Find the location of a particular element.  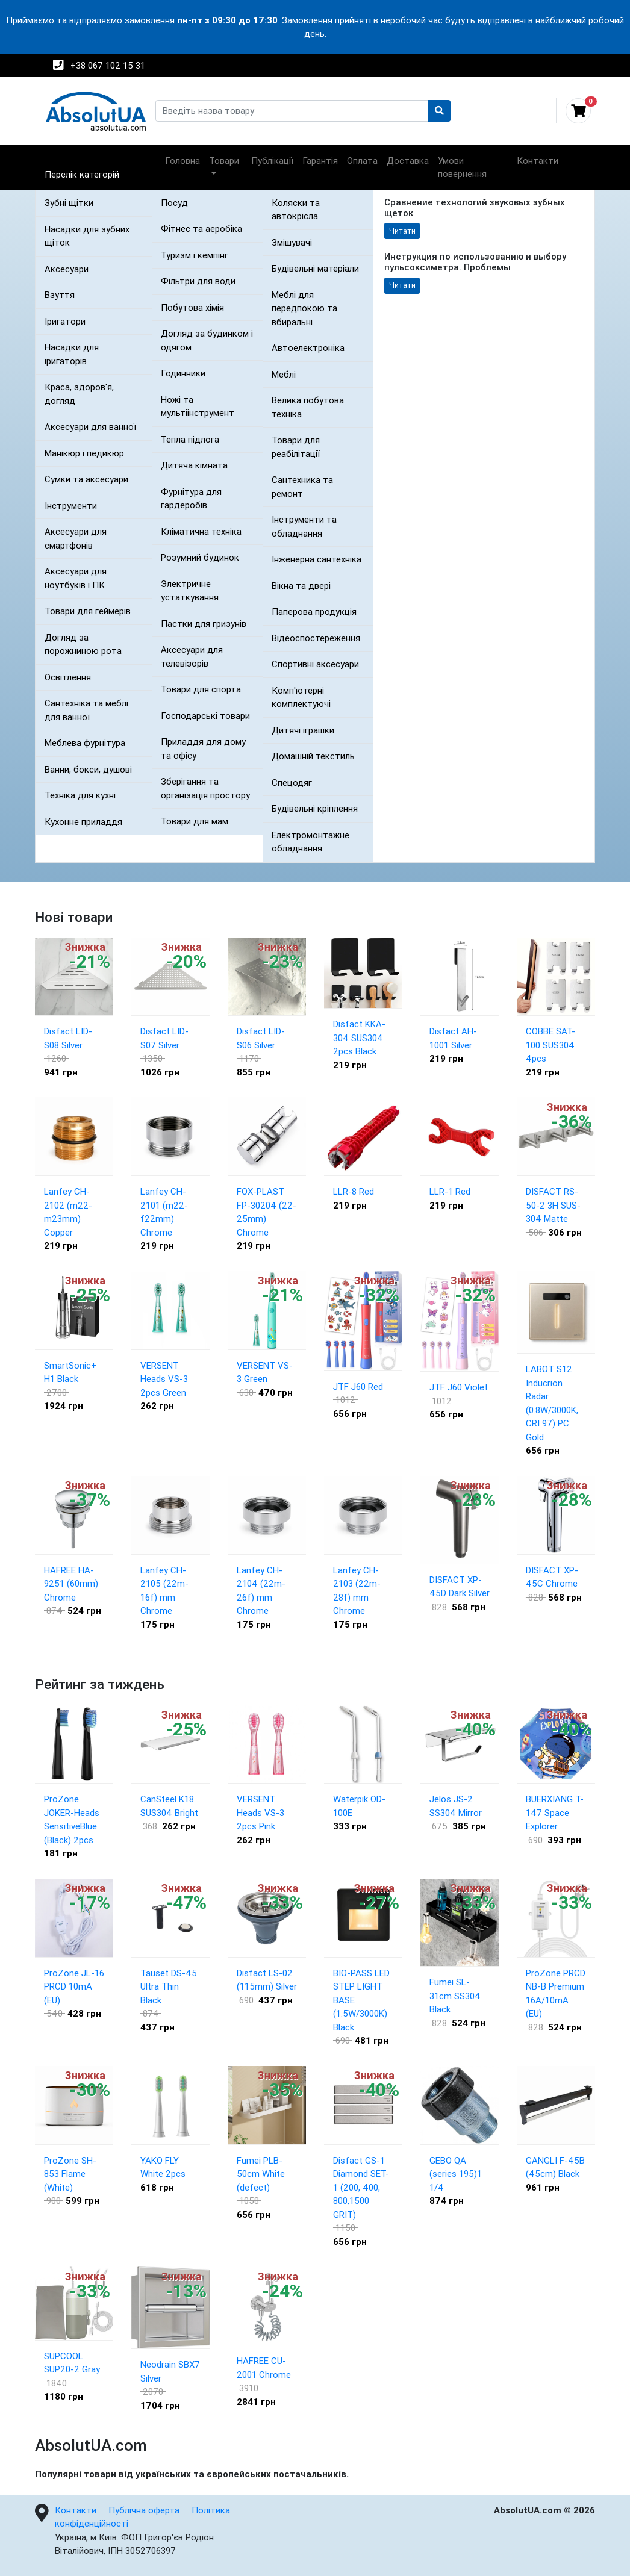

Товари для реабілітації is located at coordinates (296, 446).